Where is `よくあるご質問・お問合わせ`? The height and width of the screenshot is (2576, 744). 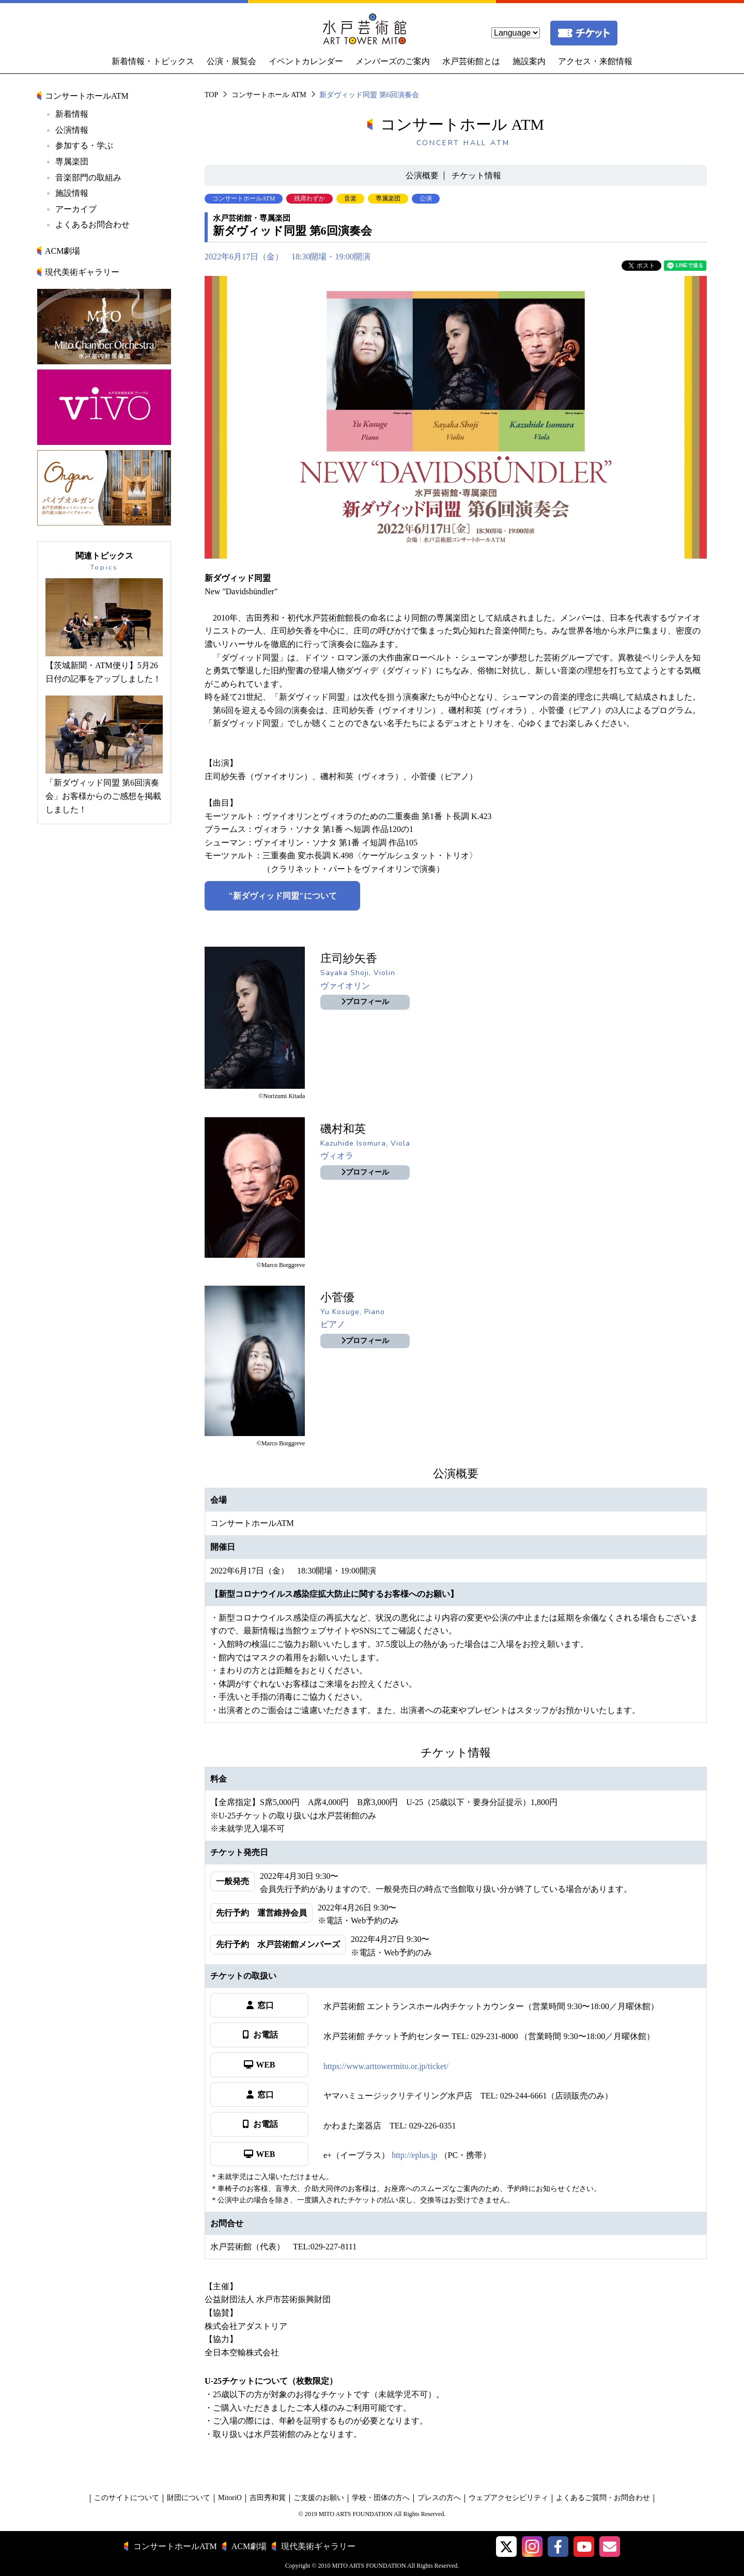
よくあるご質問・お問合わせ is located at coordinates (603, 2498).